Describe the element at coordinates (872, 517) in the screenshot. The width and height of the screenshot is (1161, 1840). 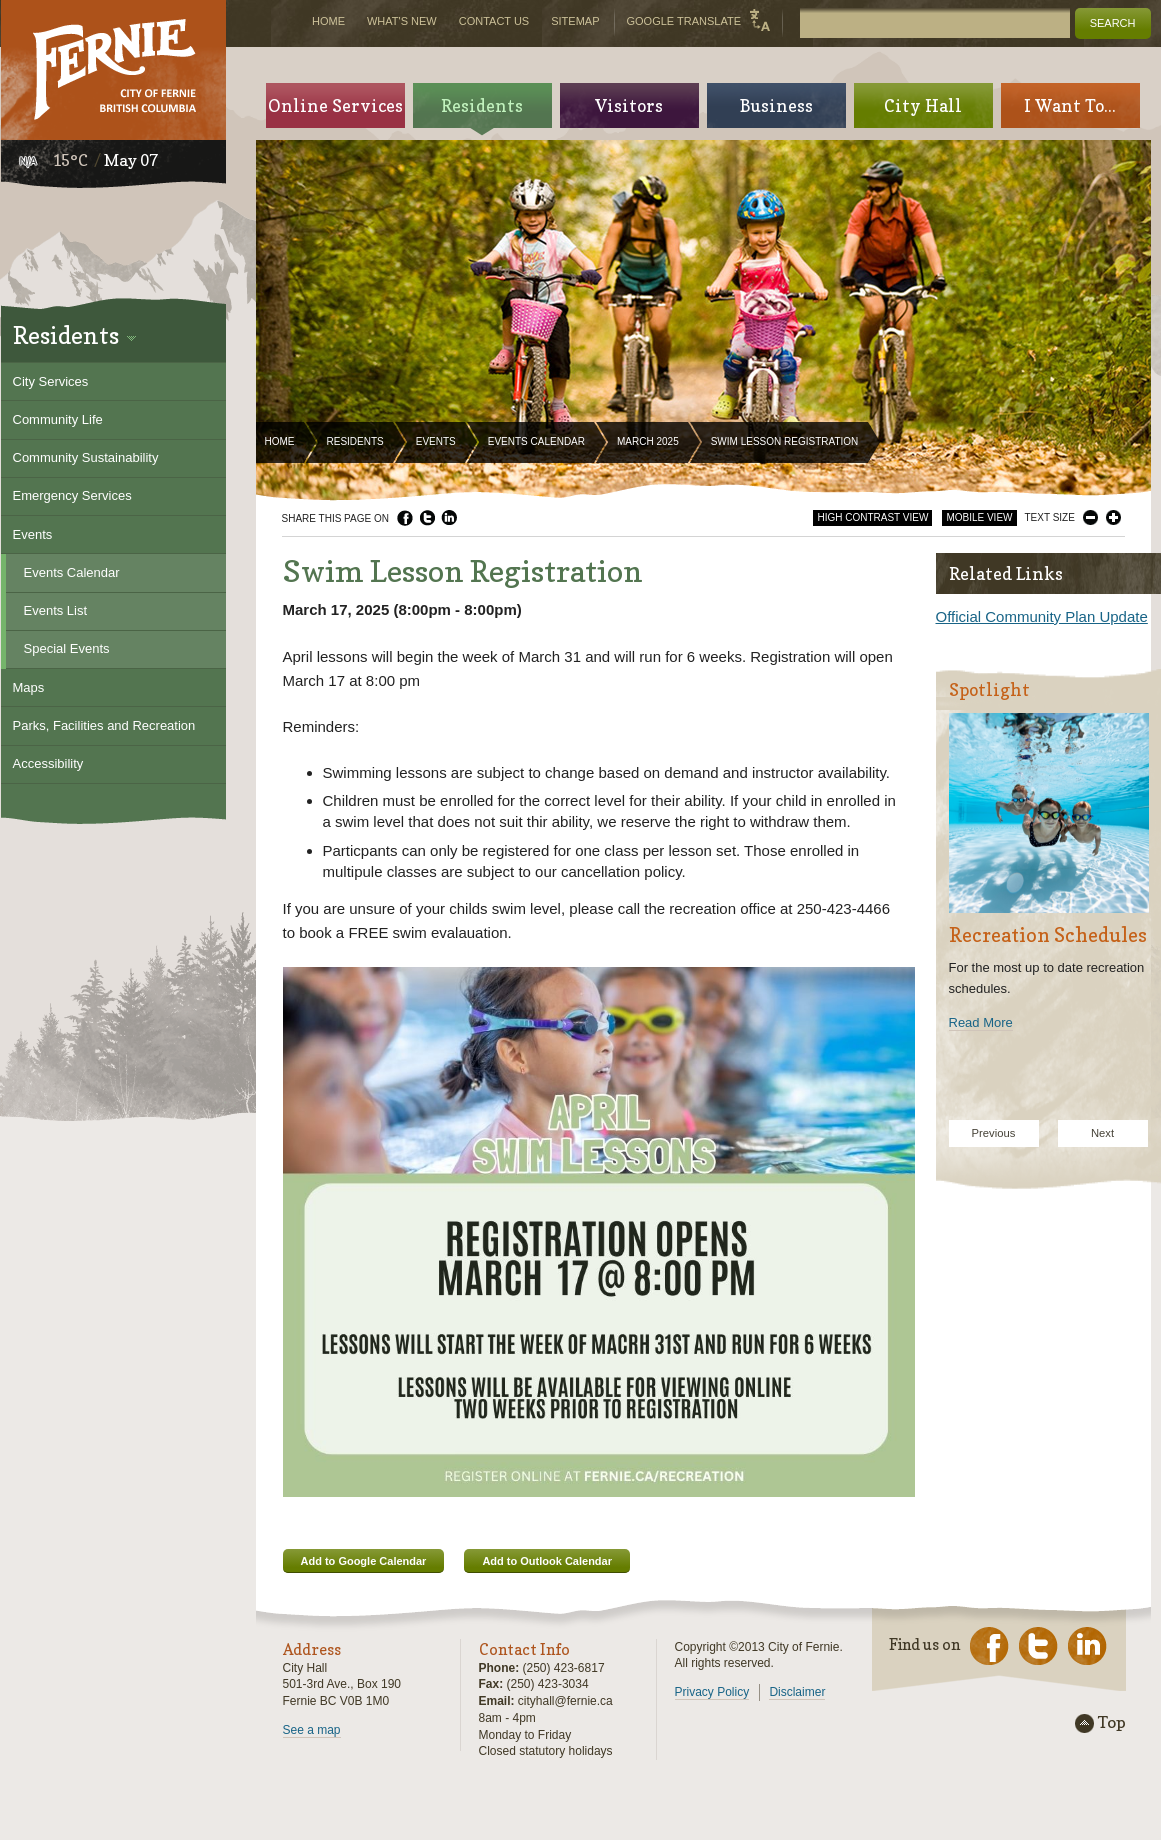
I see `High Contrast View` at that location.